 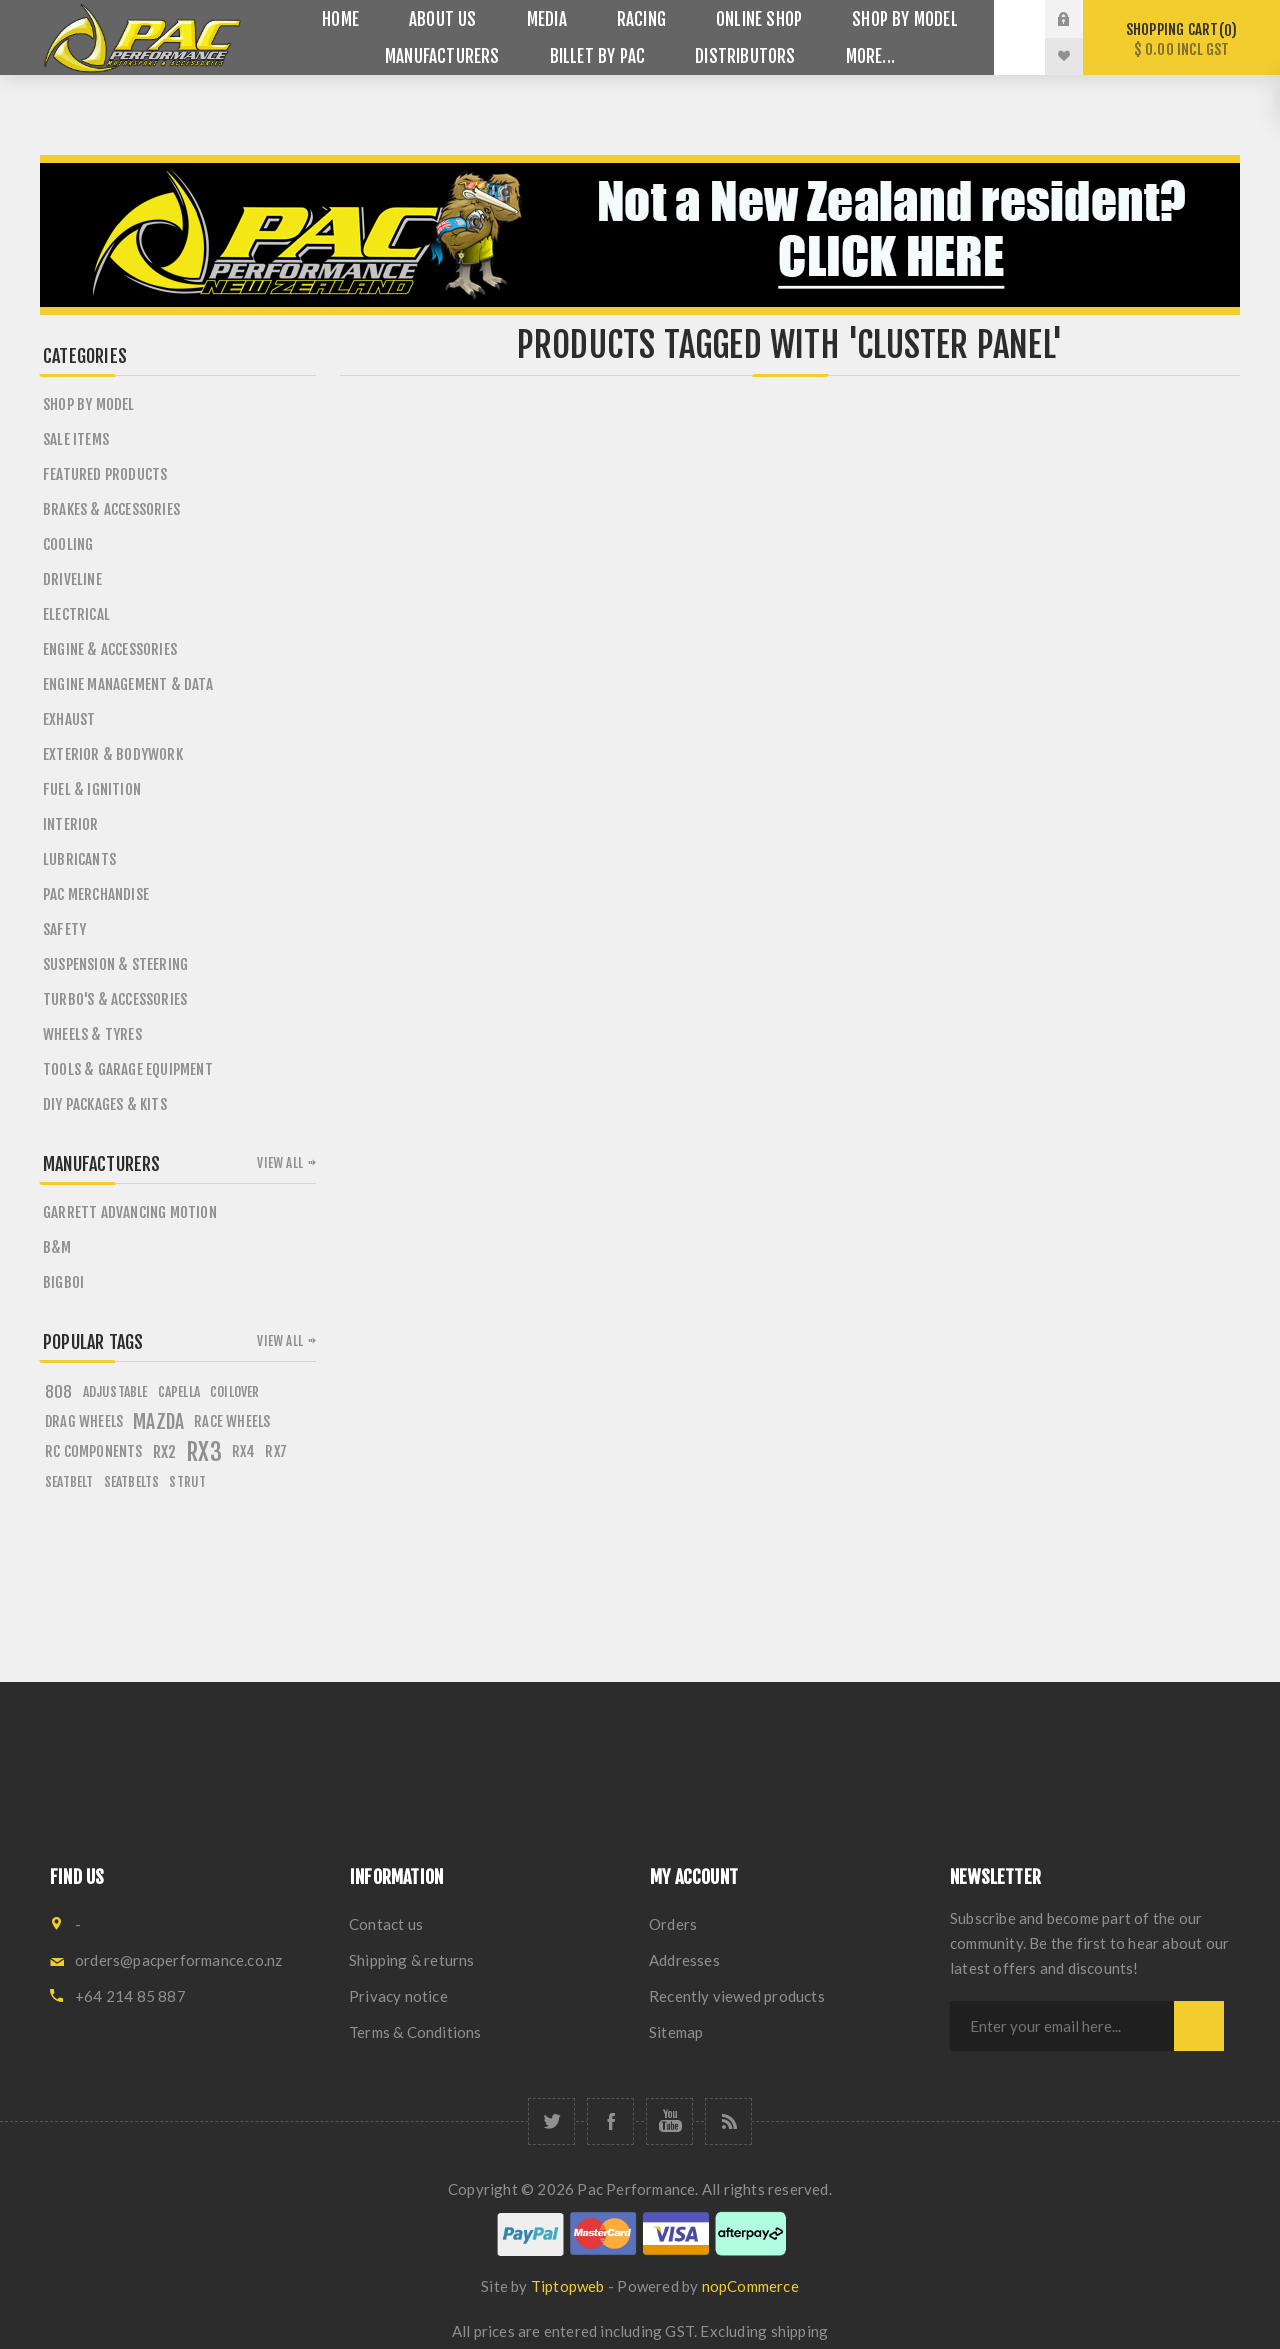 What do you see at coordinates (412, 1960) in the screenshot?
I see `Shipping & returns` at bounding box center [412, 1960].